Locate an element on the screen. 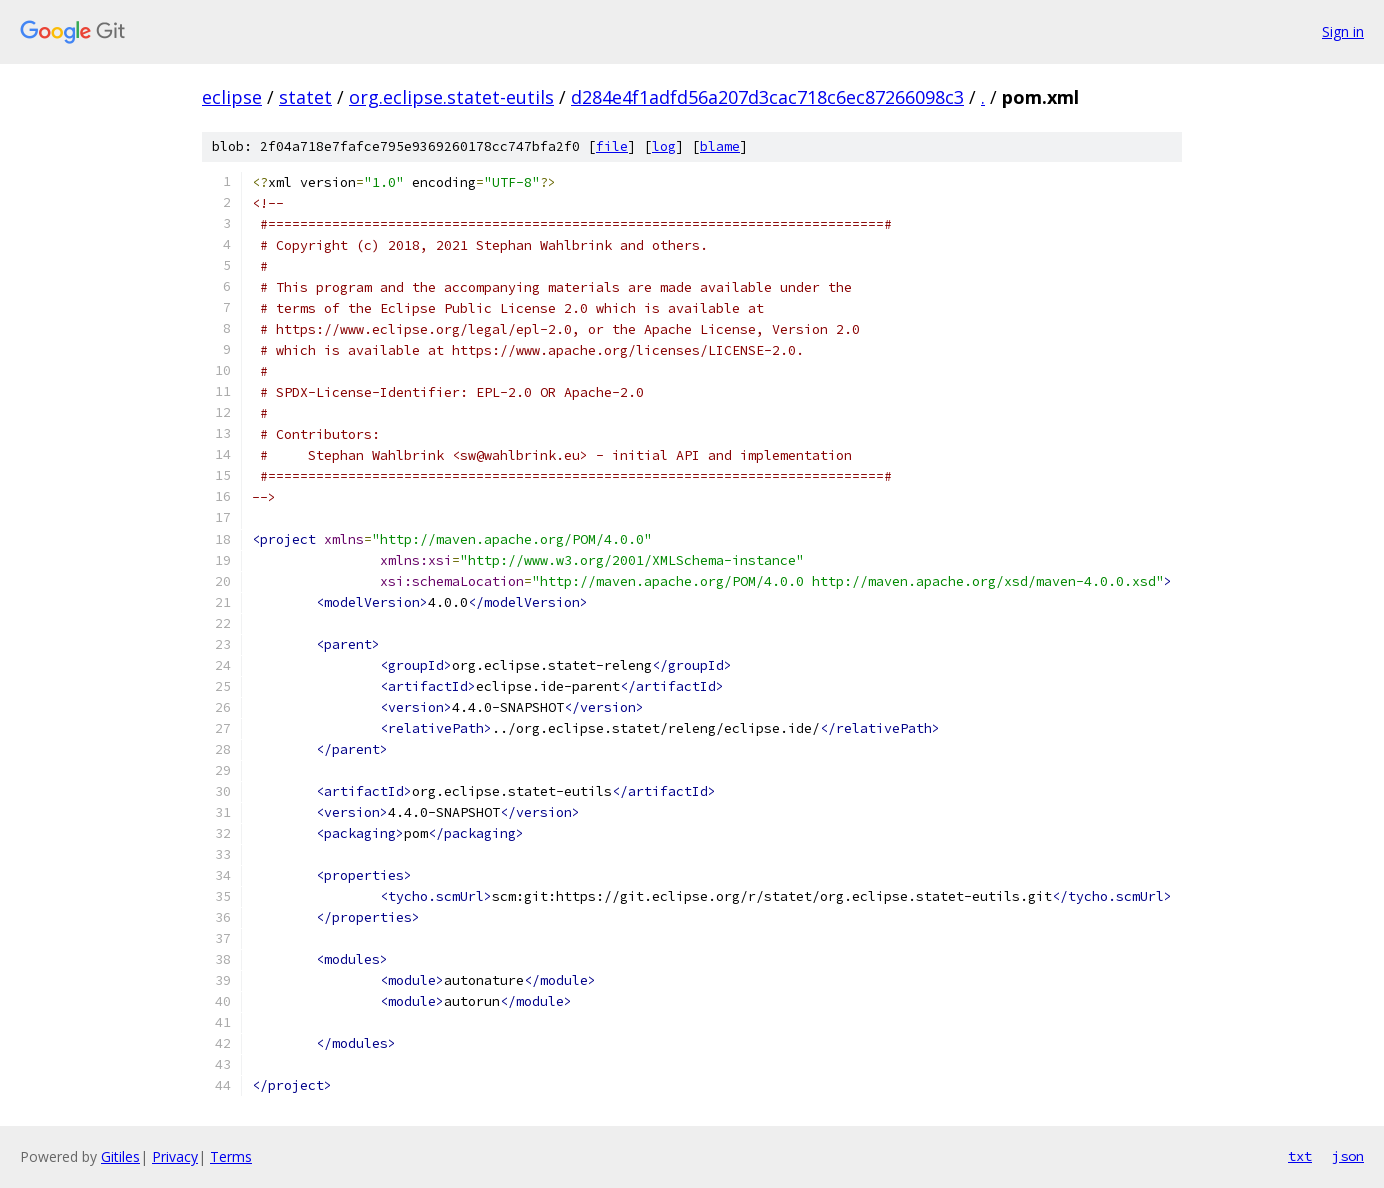  Terms is located at coordinates (231, 1156).